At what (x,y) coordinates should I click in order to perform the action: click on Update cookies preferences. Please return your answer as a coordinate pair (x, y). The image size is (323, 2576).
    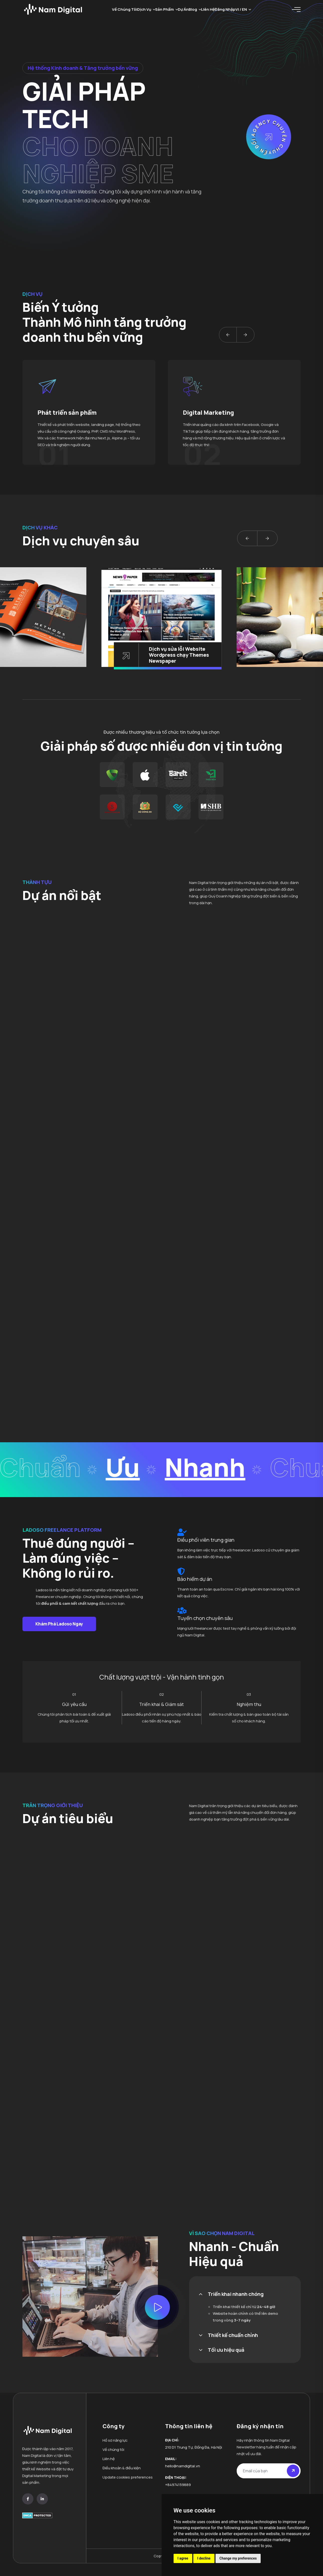
    Looking at the image, I should click on (128, 2477).